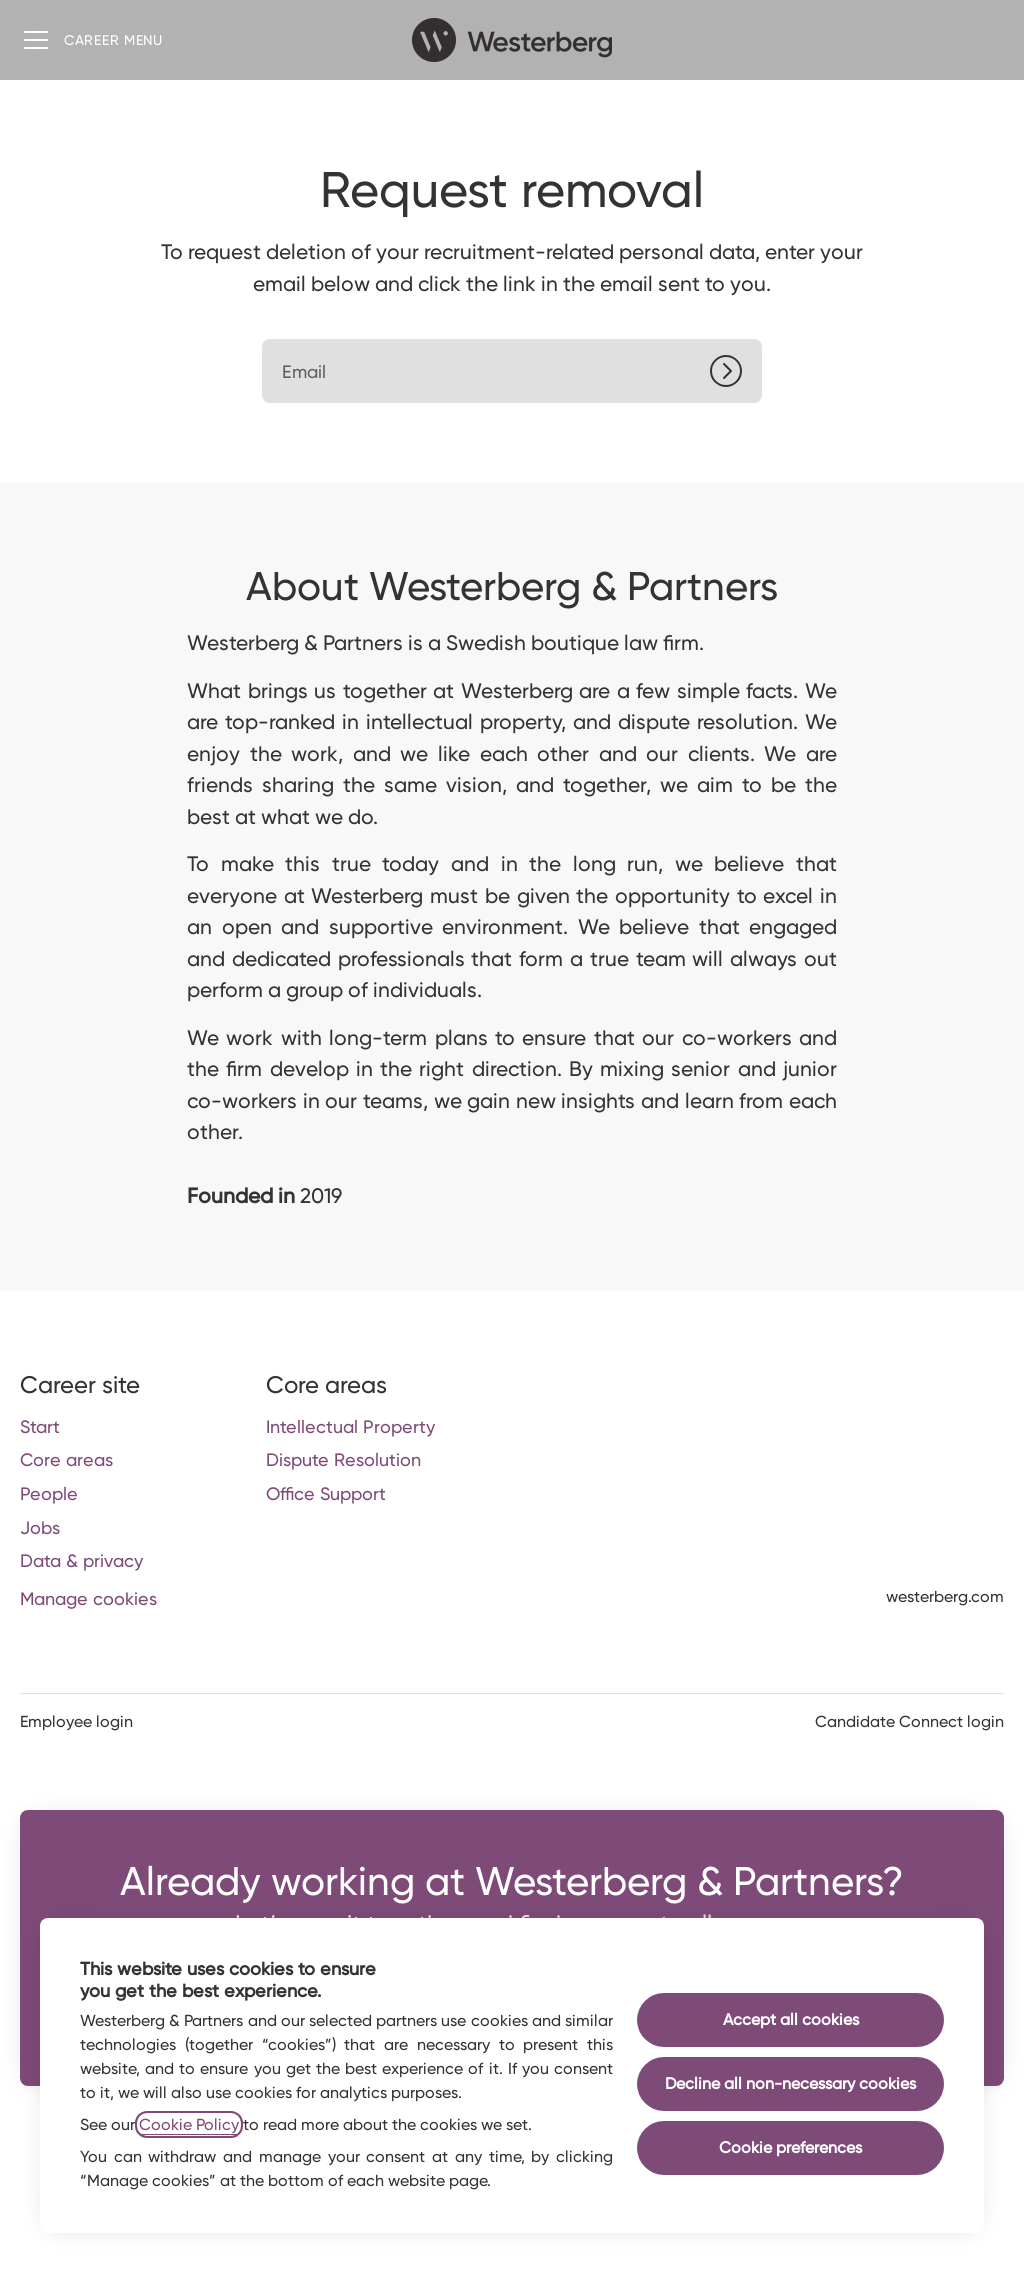 The width and height of the screenshot is (1024, 2273). What do you see at coordinates (66, 1459) in the screenshot?
I see `Core areas` at bounding box center [66, 1459].